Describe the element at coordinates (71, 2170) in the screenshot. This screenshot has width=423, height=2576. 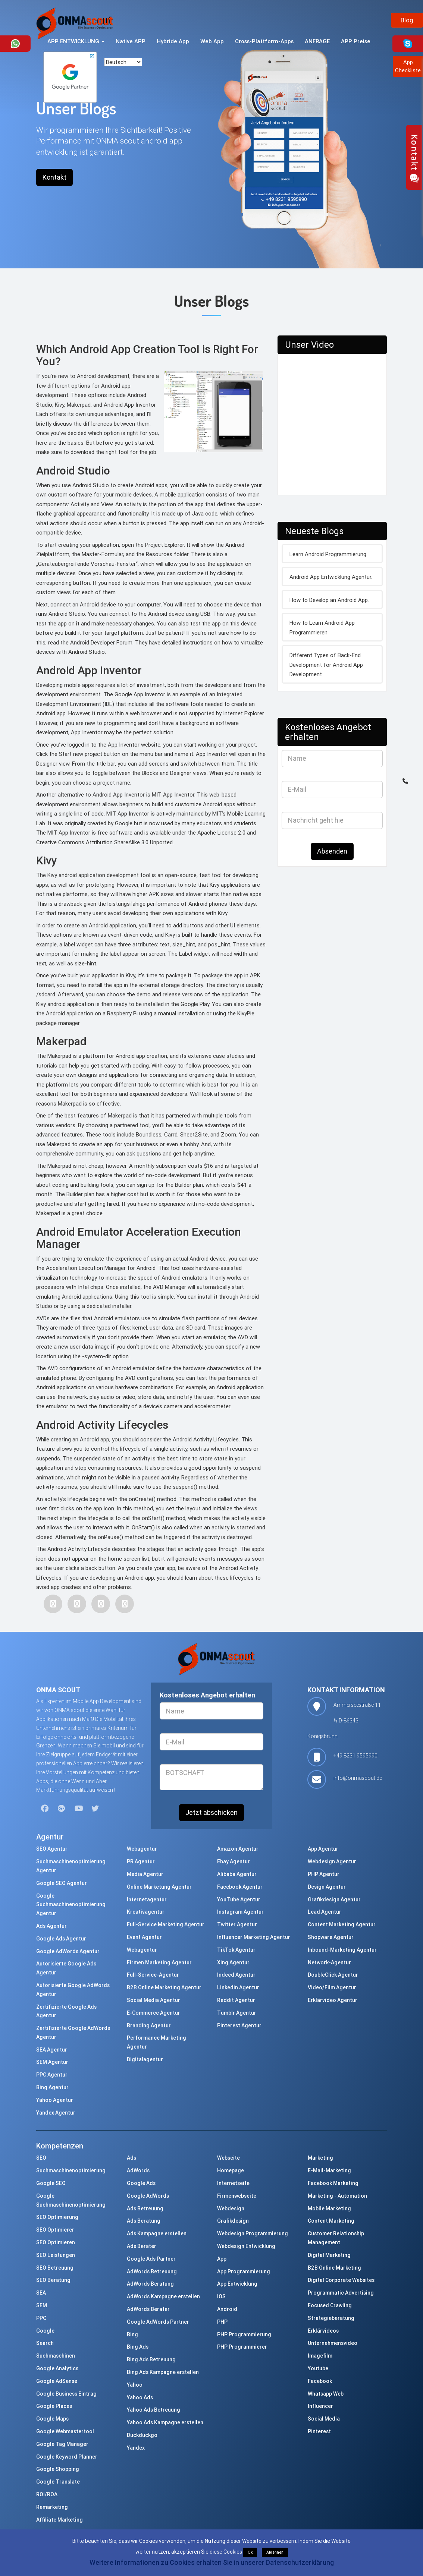
I see `Suchmaschinenoptimierung` at that location.